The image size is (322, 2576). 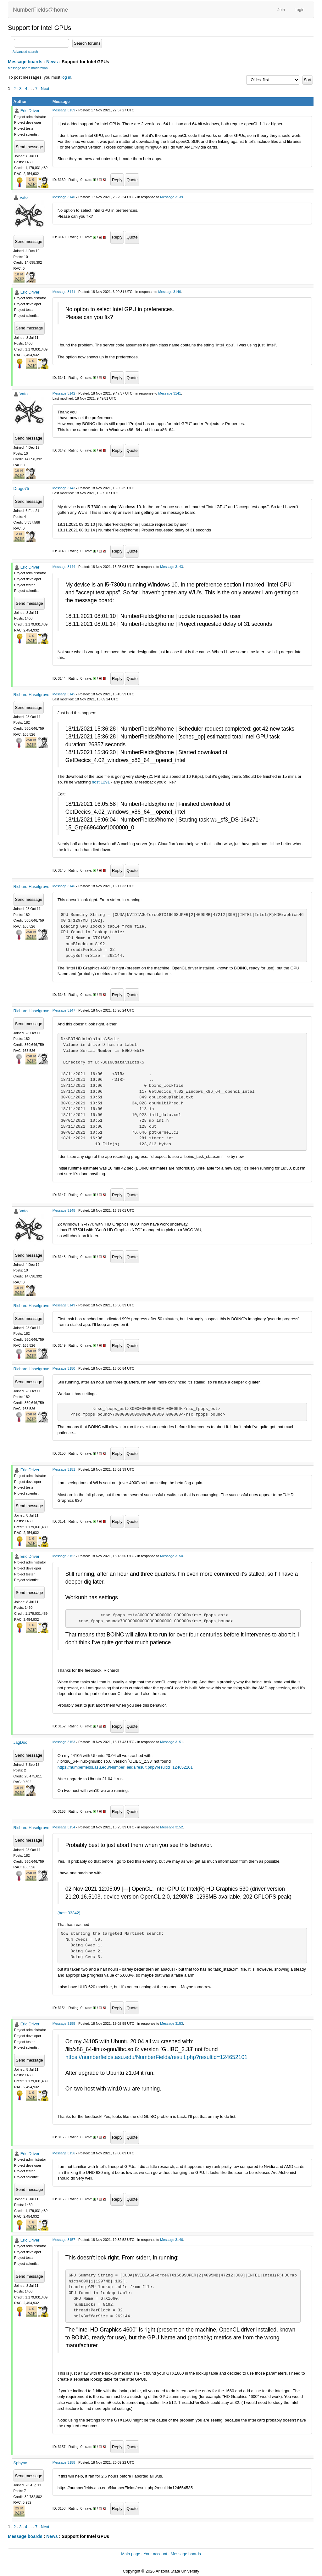 I want to click on Message 3142, so click(x=64, y=393).